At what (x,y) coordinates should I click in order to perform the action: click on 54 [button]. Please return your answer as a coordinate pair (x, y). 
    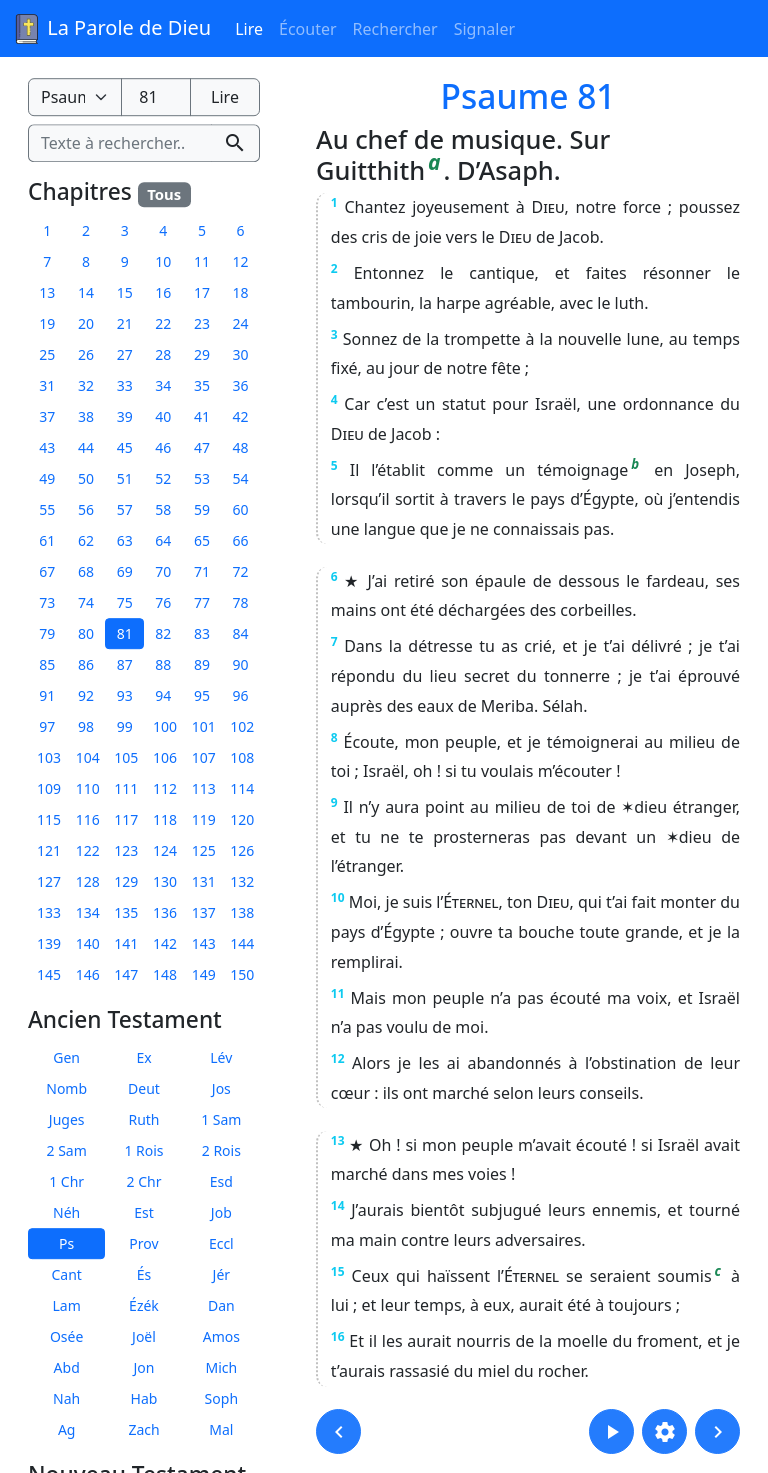
    Looking at the image, I should click on (241, 478).